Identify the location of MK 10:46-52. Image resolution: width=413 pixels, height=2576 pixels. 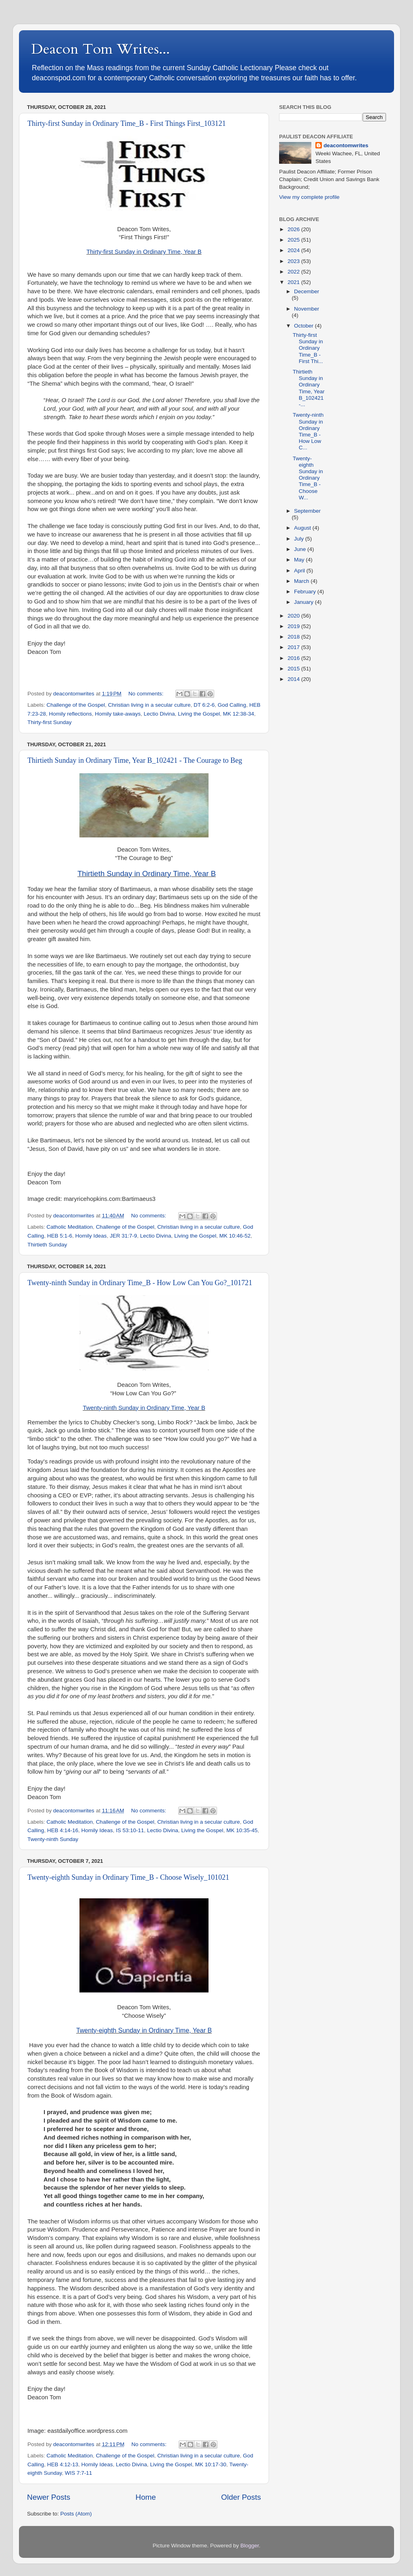
(234, 1236).